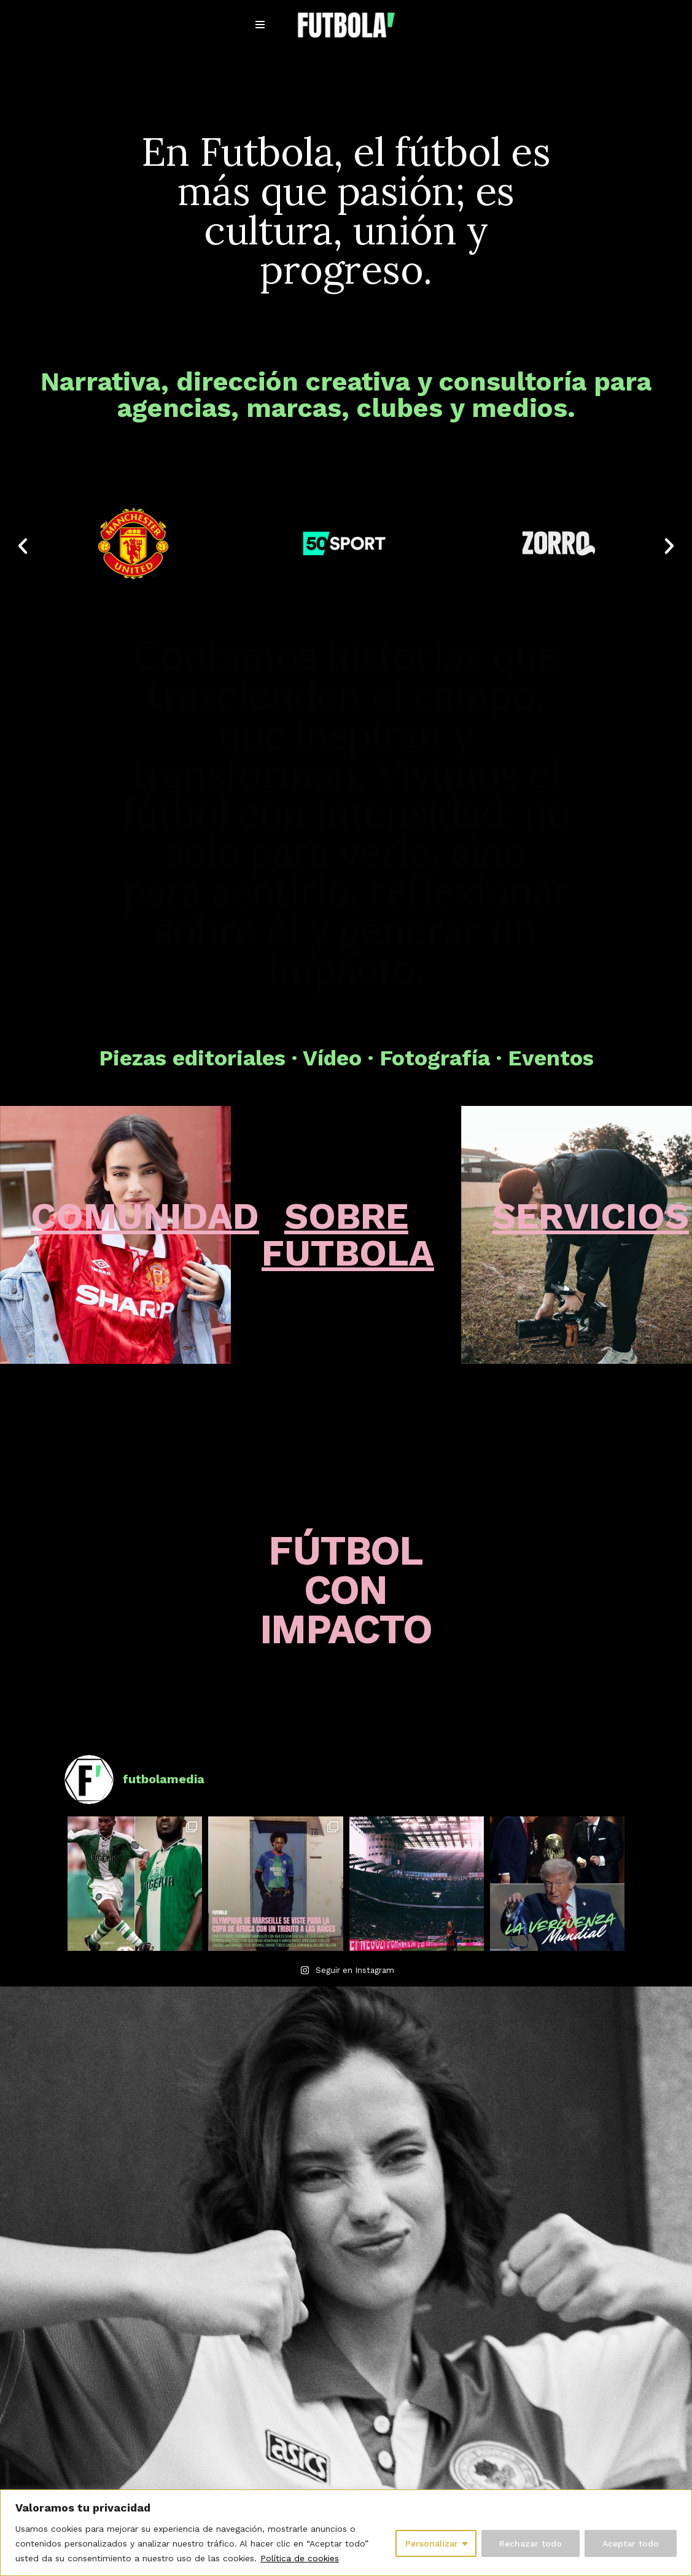 The height and width of the screenshot is (2576, 692). Describe the element at coordinates (22, 545) in the screenshot. I see `[button]` at that location.